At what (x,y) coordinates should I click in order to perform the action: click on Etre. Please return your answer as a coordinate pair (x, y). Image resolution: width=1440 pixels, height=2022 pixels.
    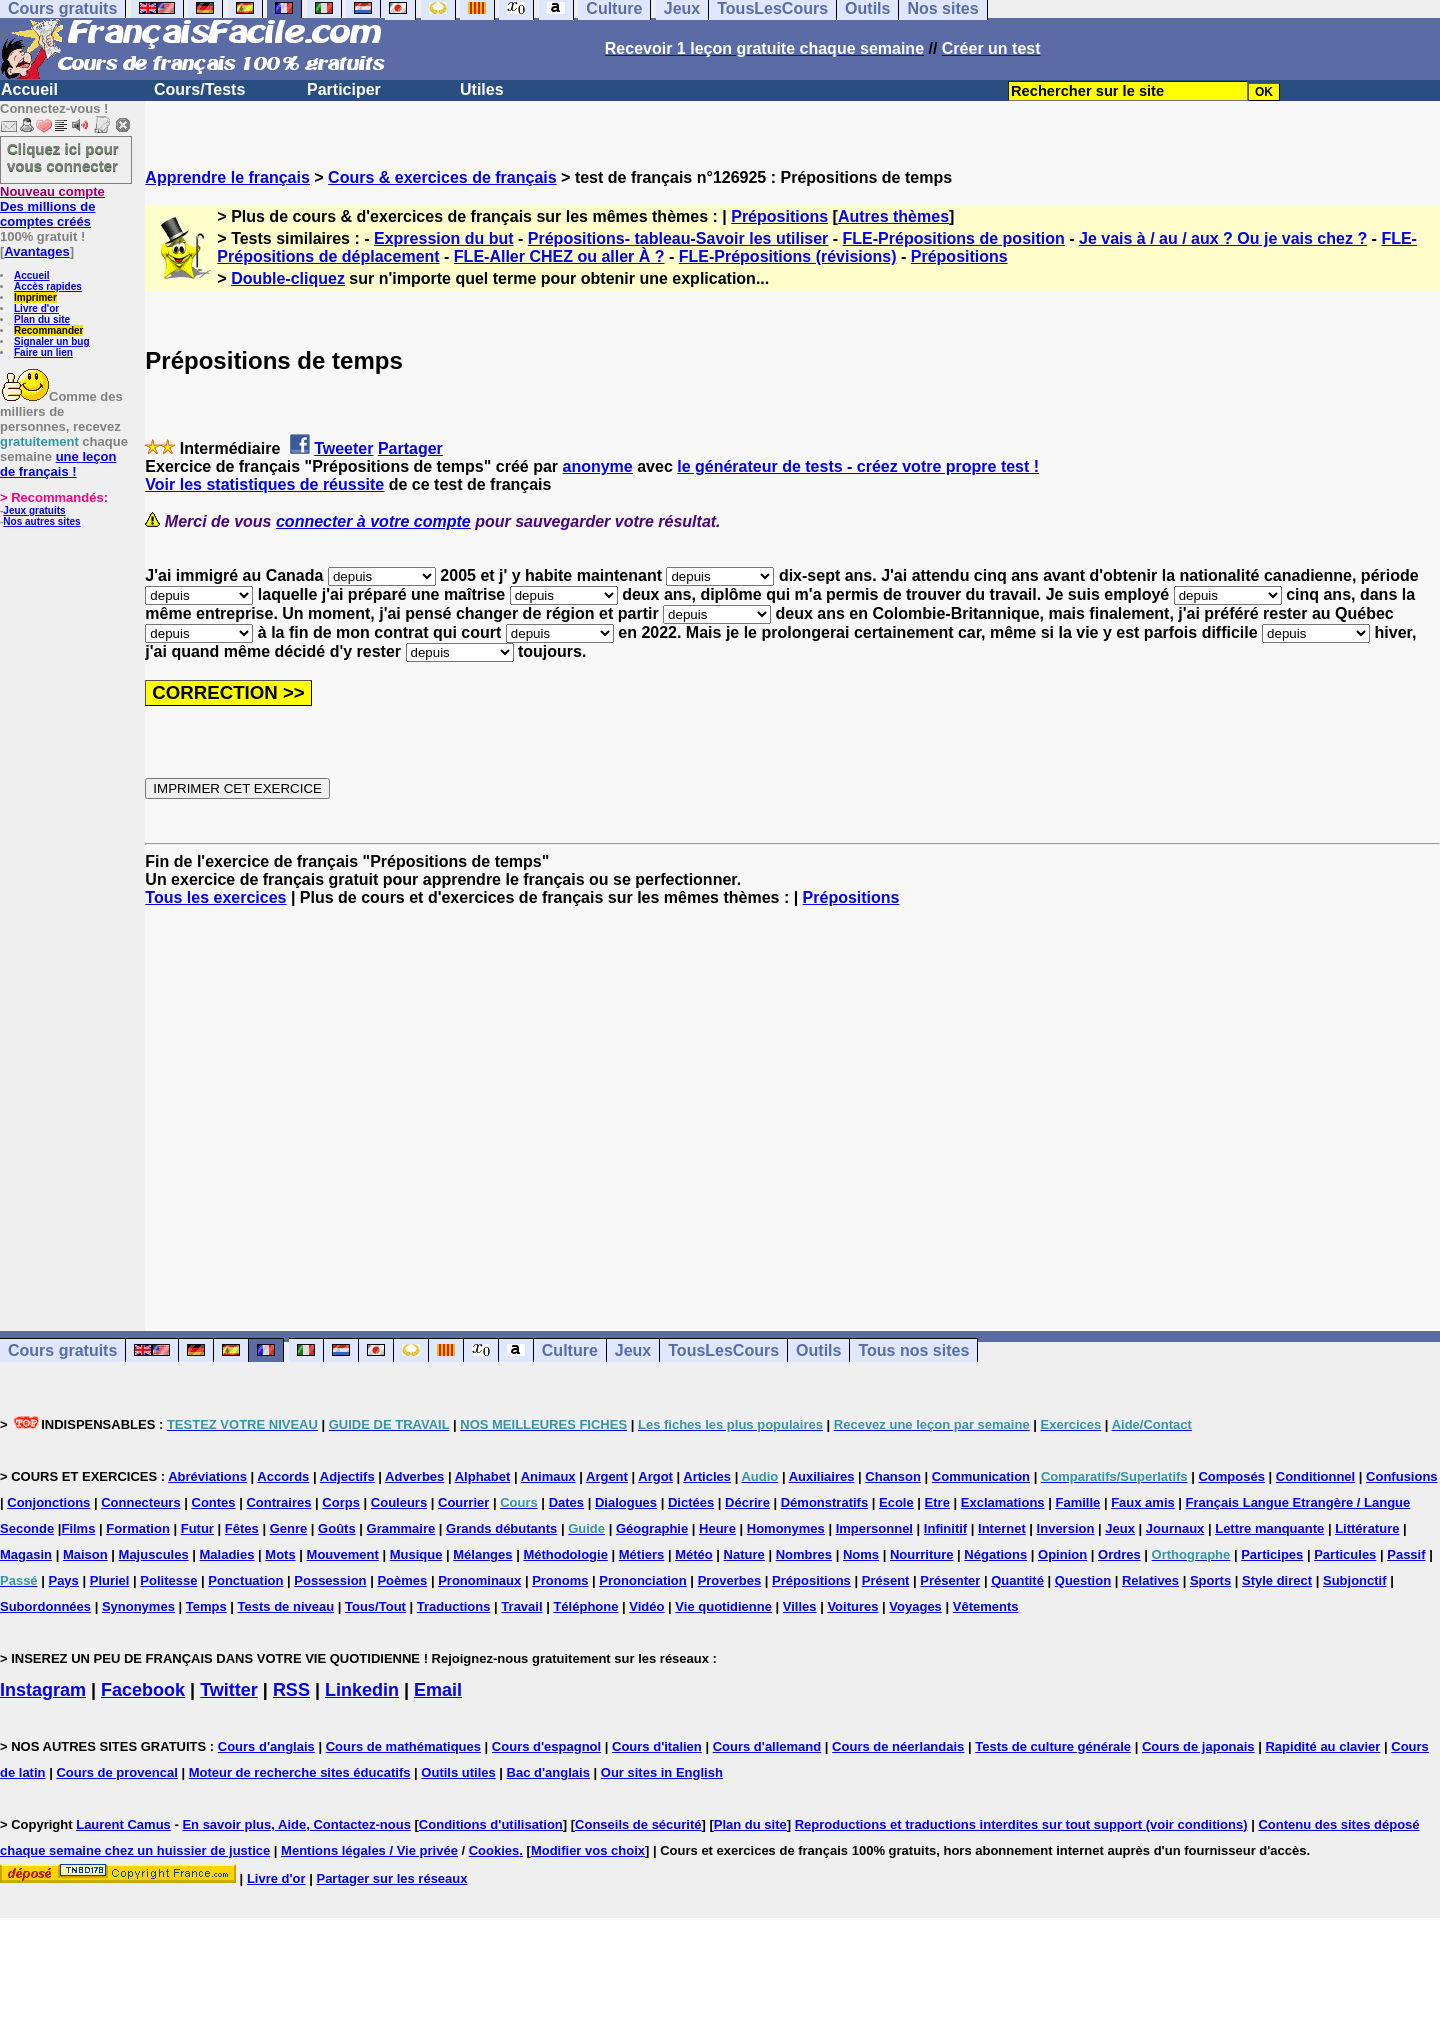
    Looking at the image, I should click on (937, 1502).